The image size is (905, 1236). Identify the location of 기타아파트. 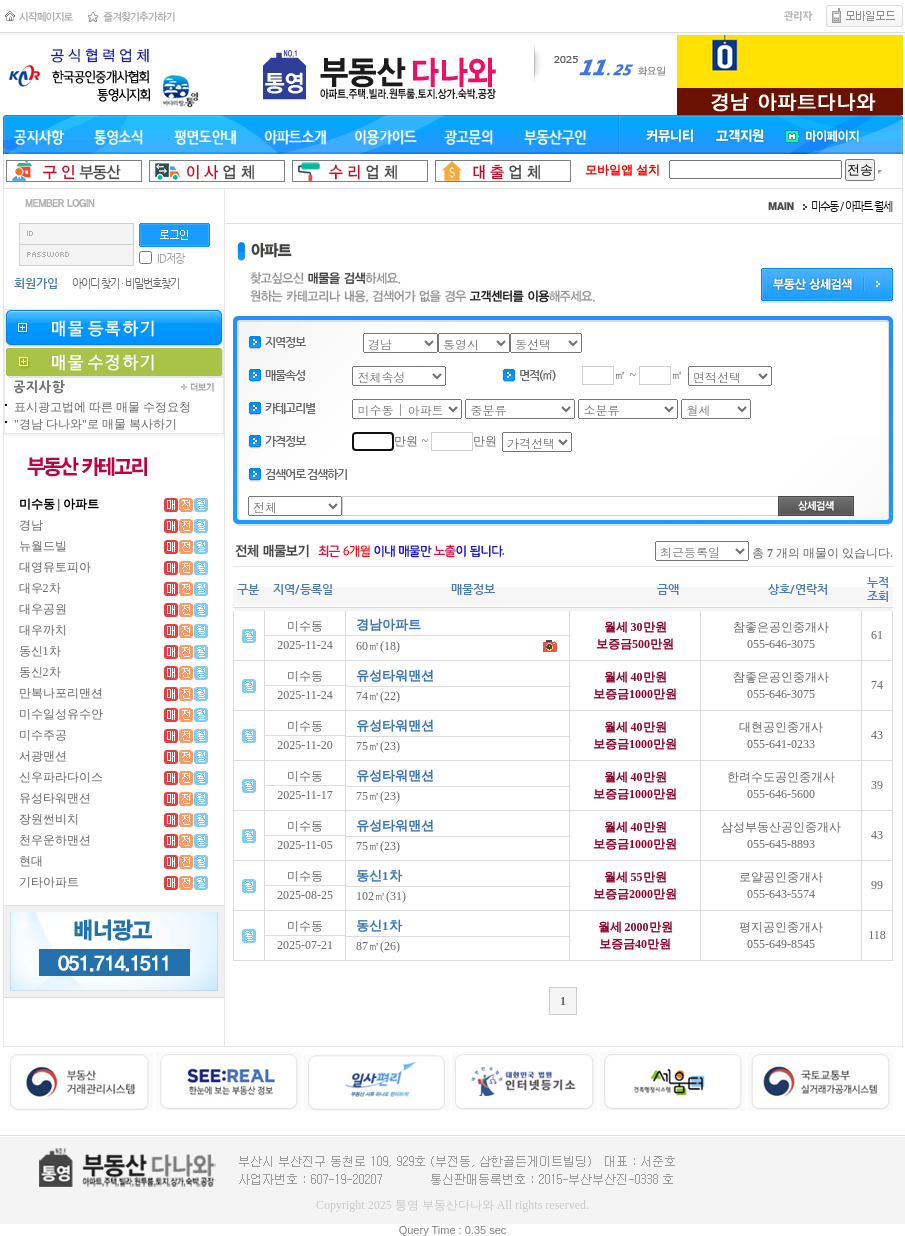
(49, 882).